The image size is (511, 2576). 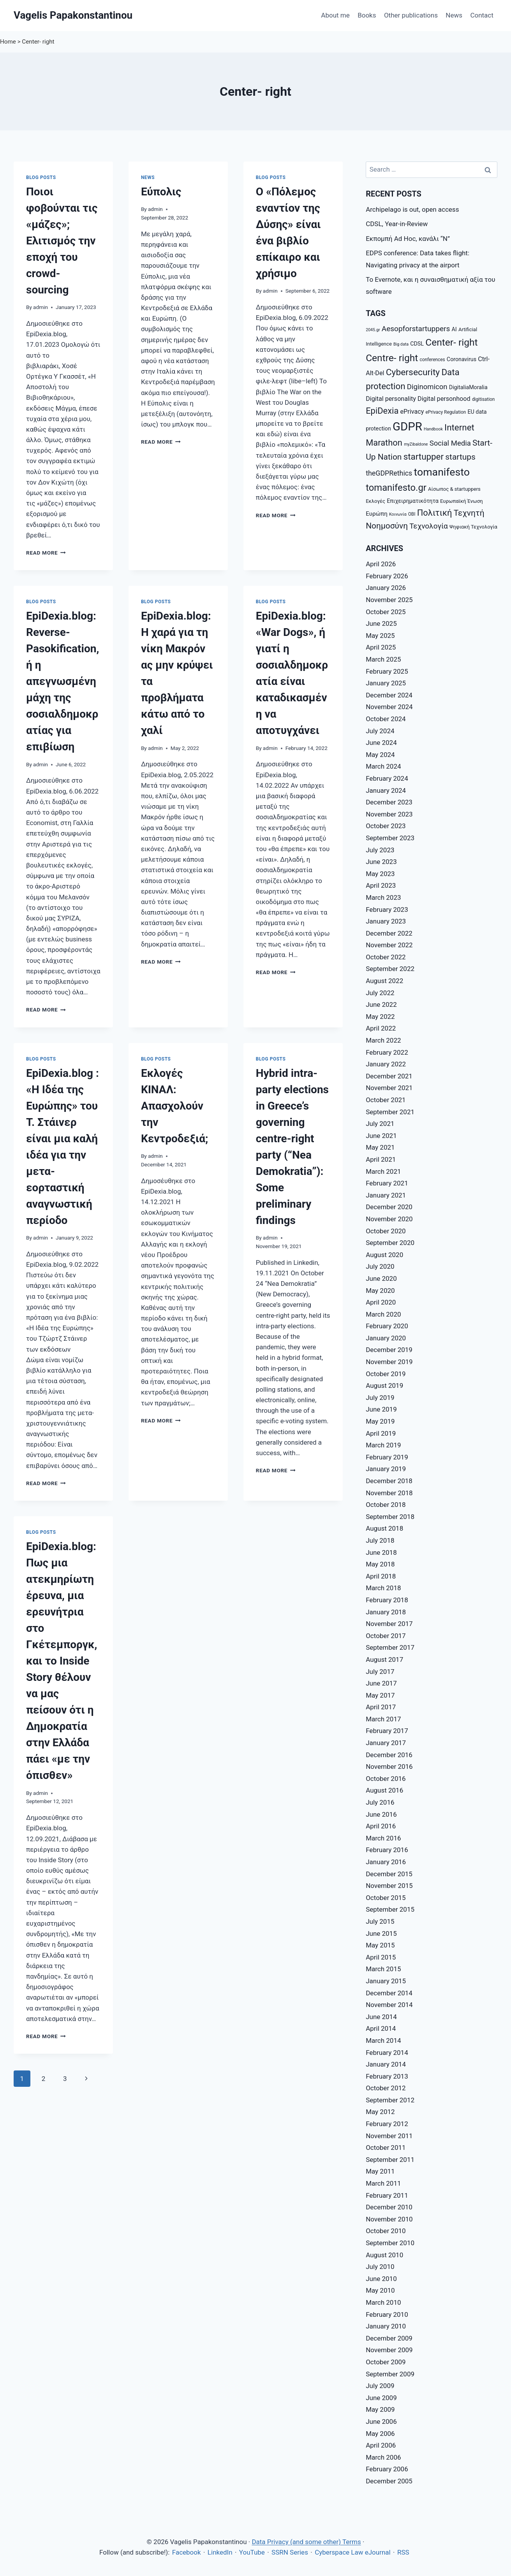 I want to click on April 2019, so click(x=381, y=1433).